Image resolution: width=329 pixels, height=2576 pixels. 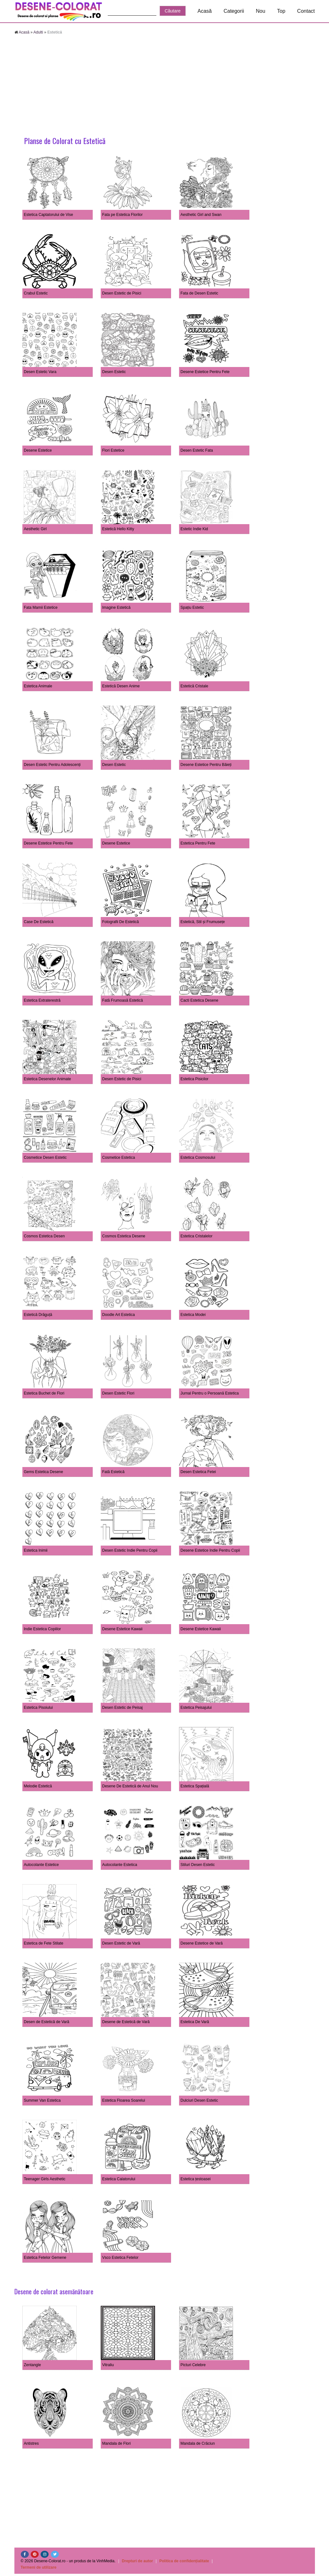 I want to click on Nou, so click(x=260, y=11).